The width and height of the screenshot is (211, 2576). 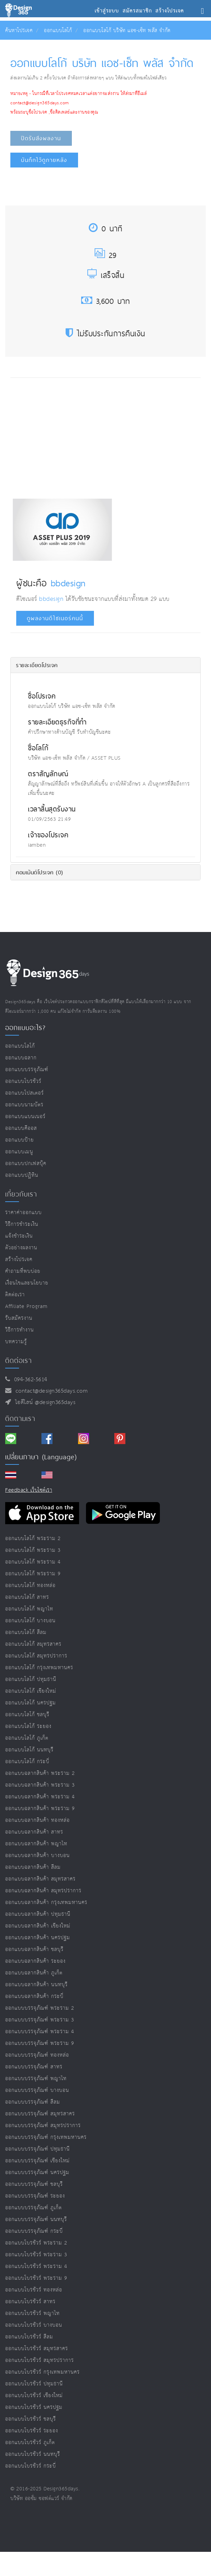 I want to click on [Advertisement], so click(x=71, y=436).